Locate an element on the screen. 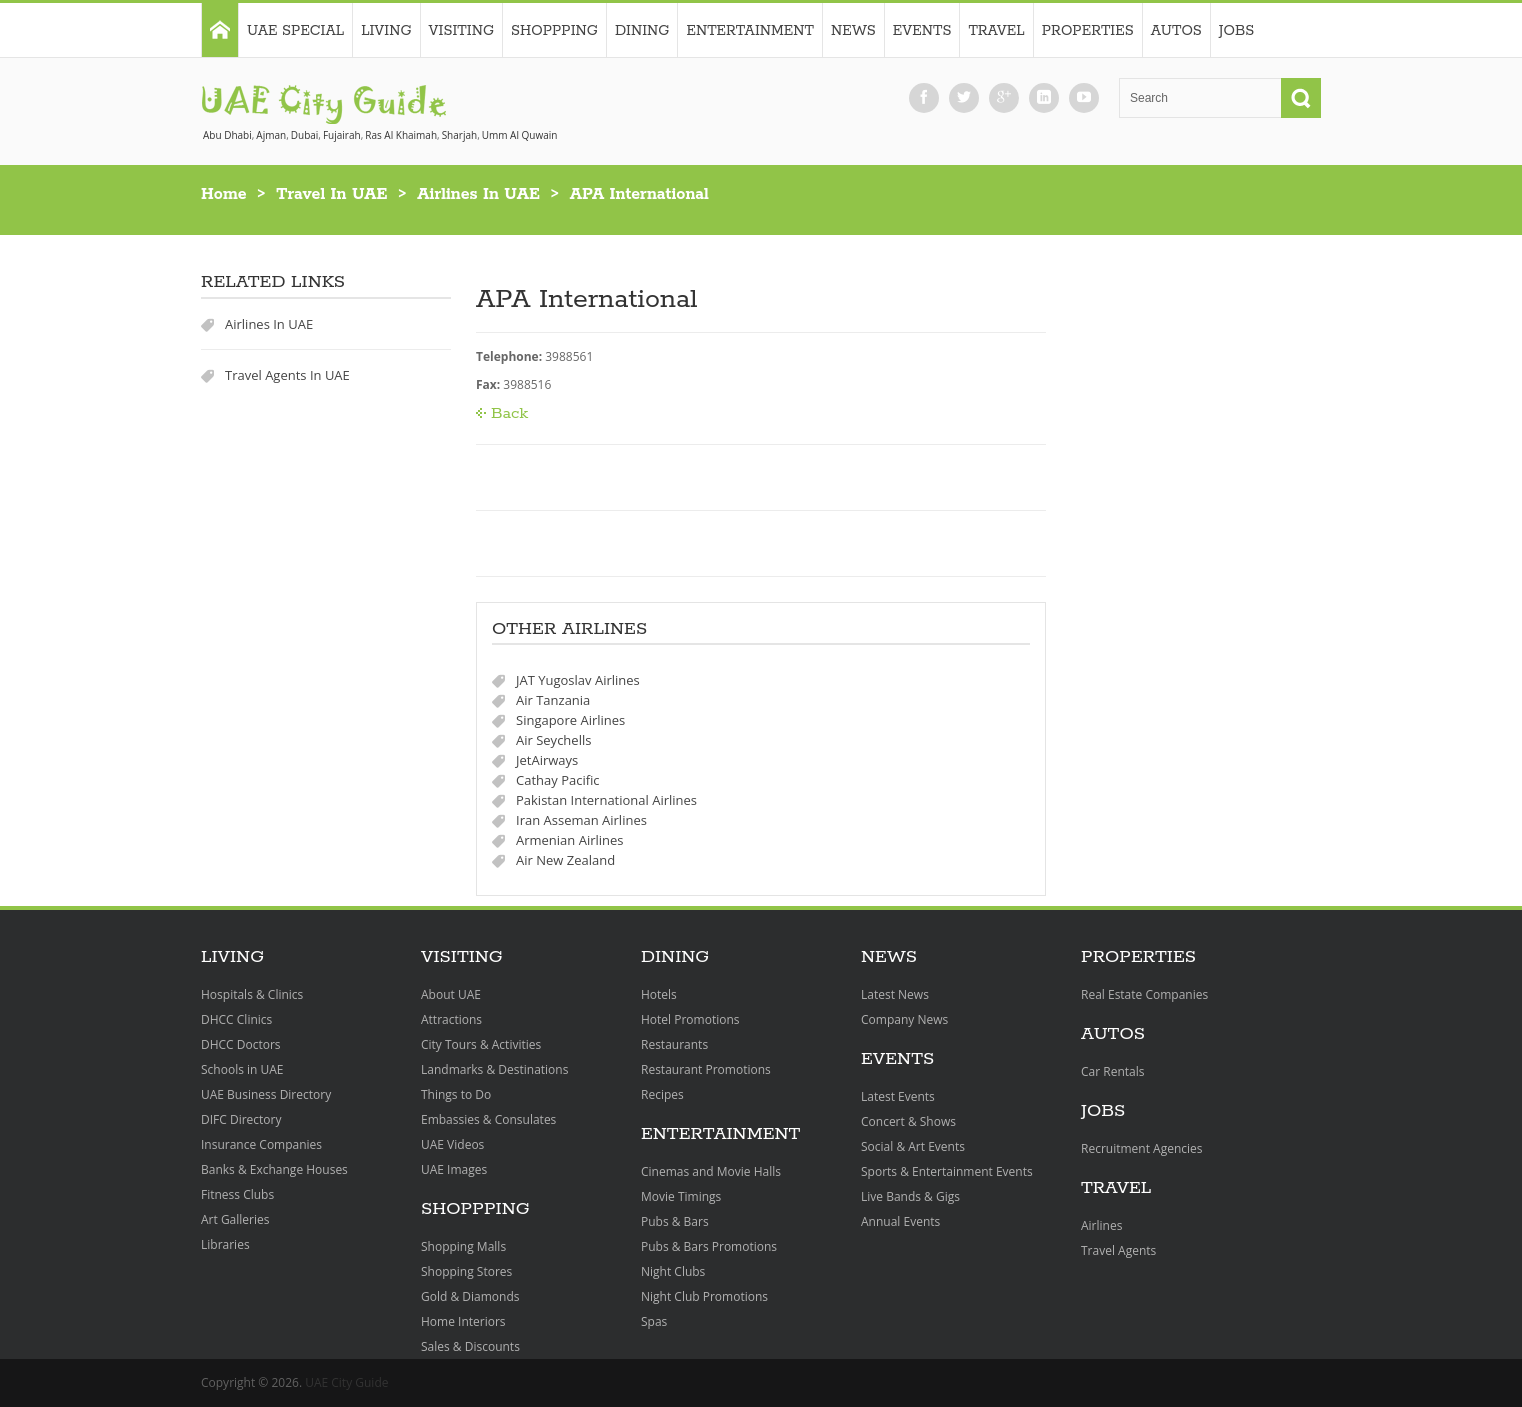  Company News is located at coordinates (904, 1019).